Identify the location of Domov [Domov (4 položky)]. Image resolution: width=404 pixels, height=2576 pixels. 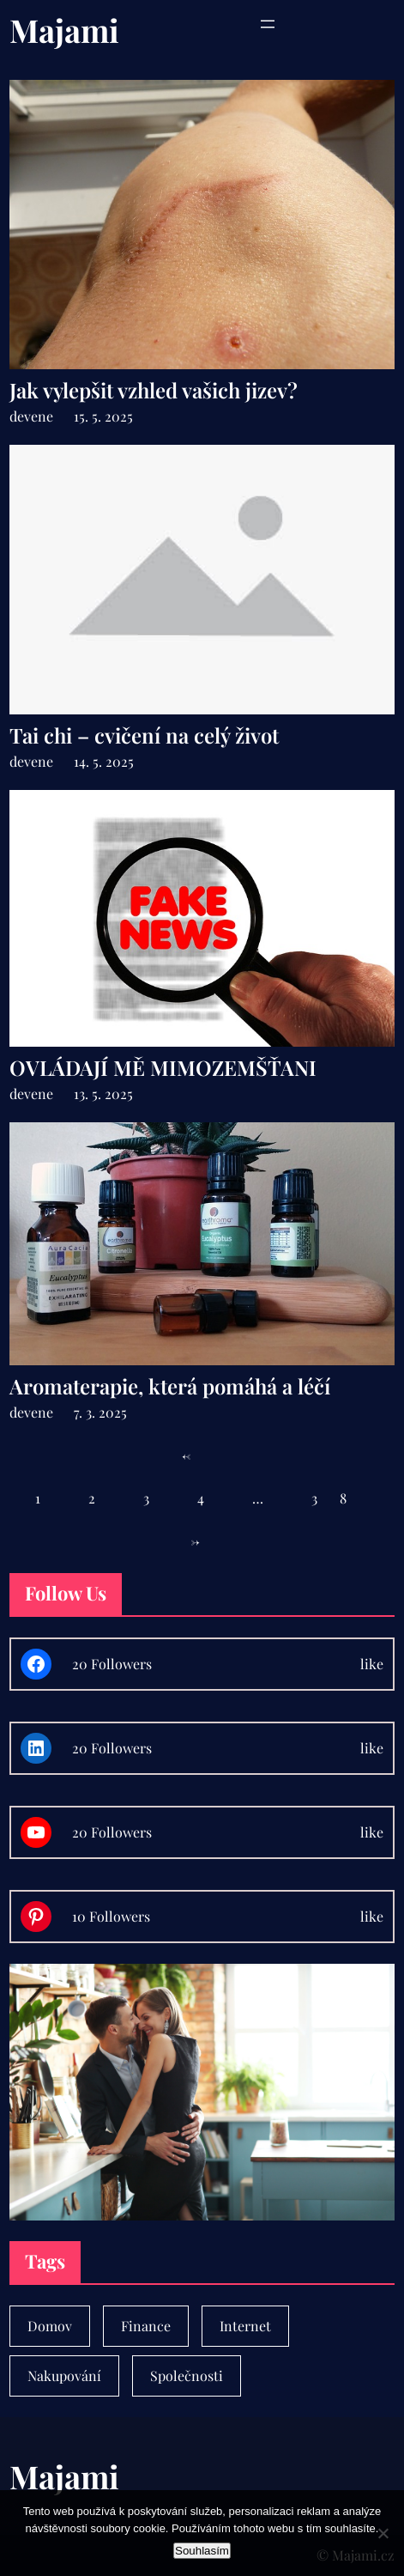
(49, 2326).